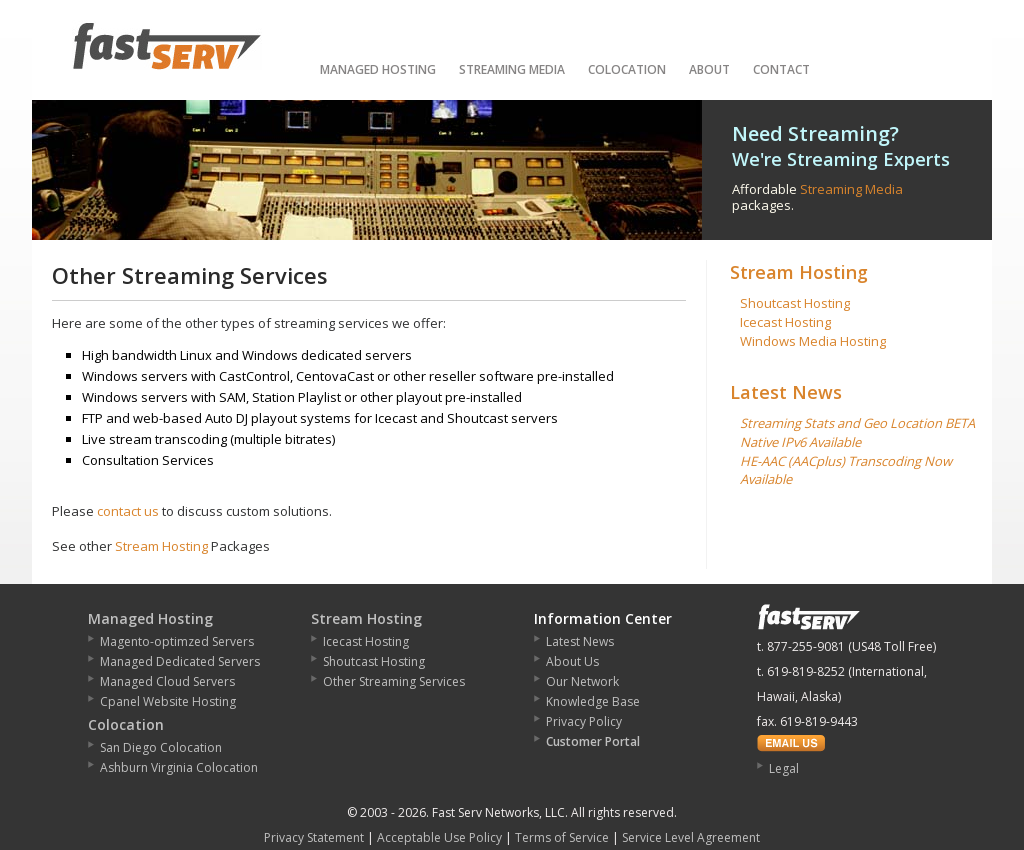 The width and height of the screenshot is (1024, 850). What do you see at coordinates (627, 69) in the screenshot?
I see `Colocation` at bounding box center [627, 69].